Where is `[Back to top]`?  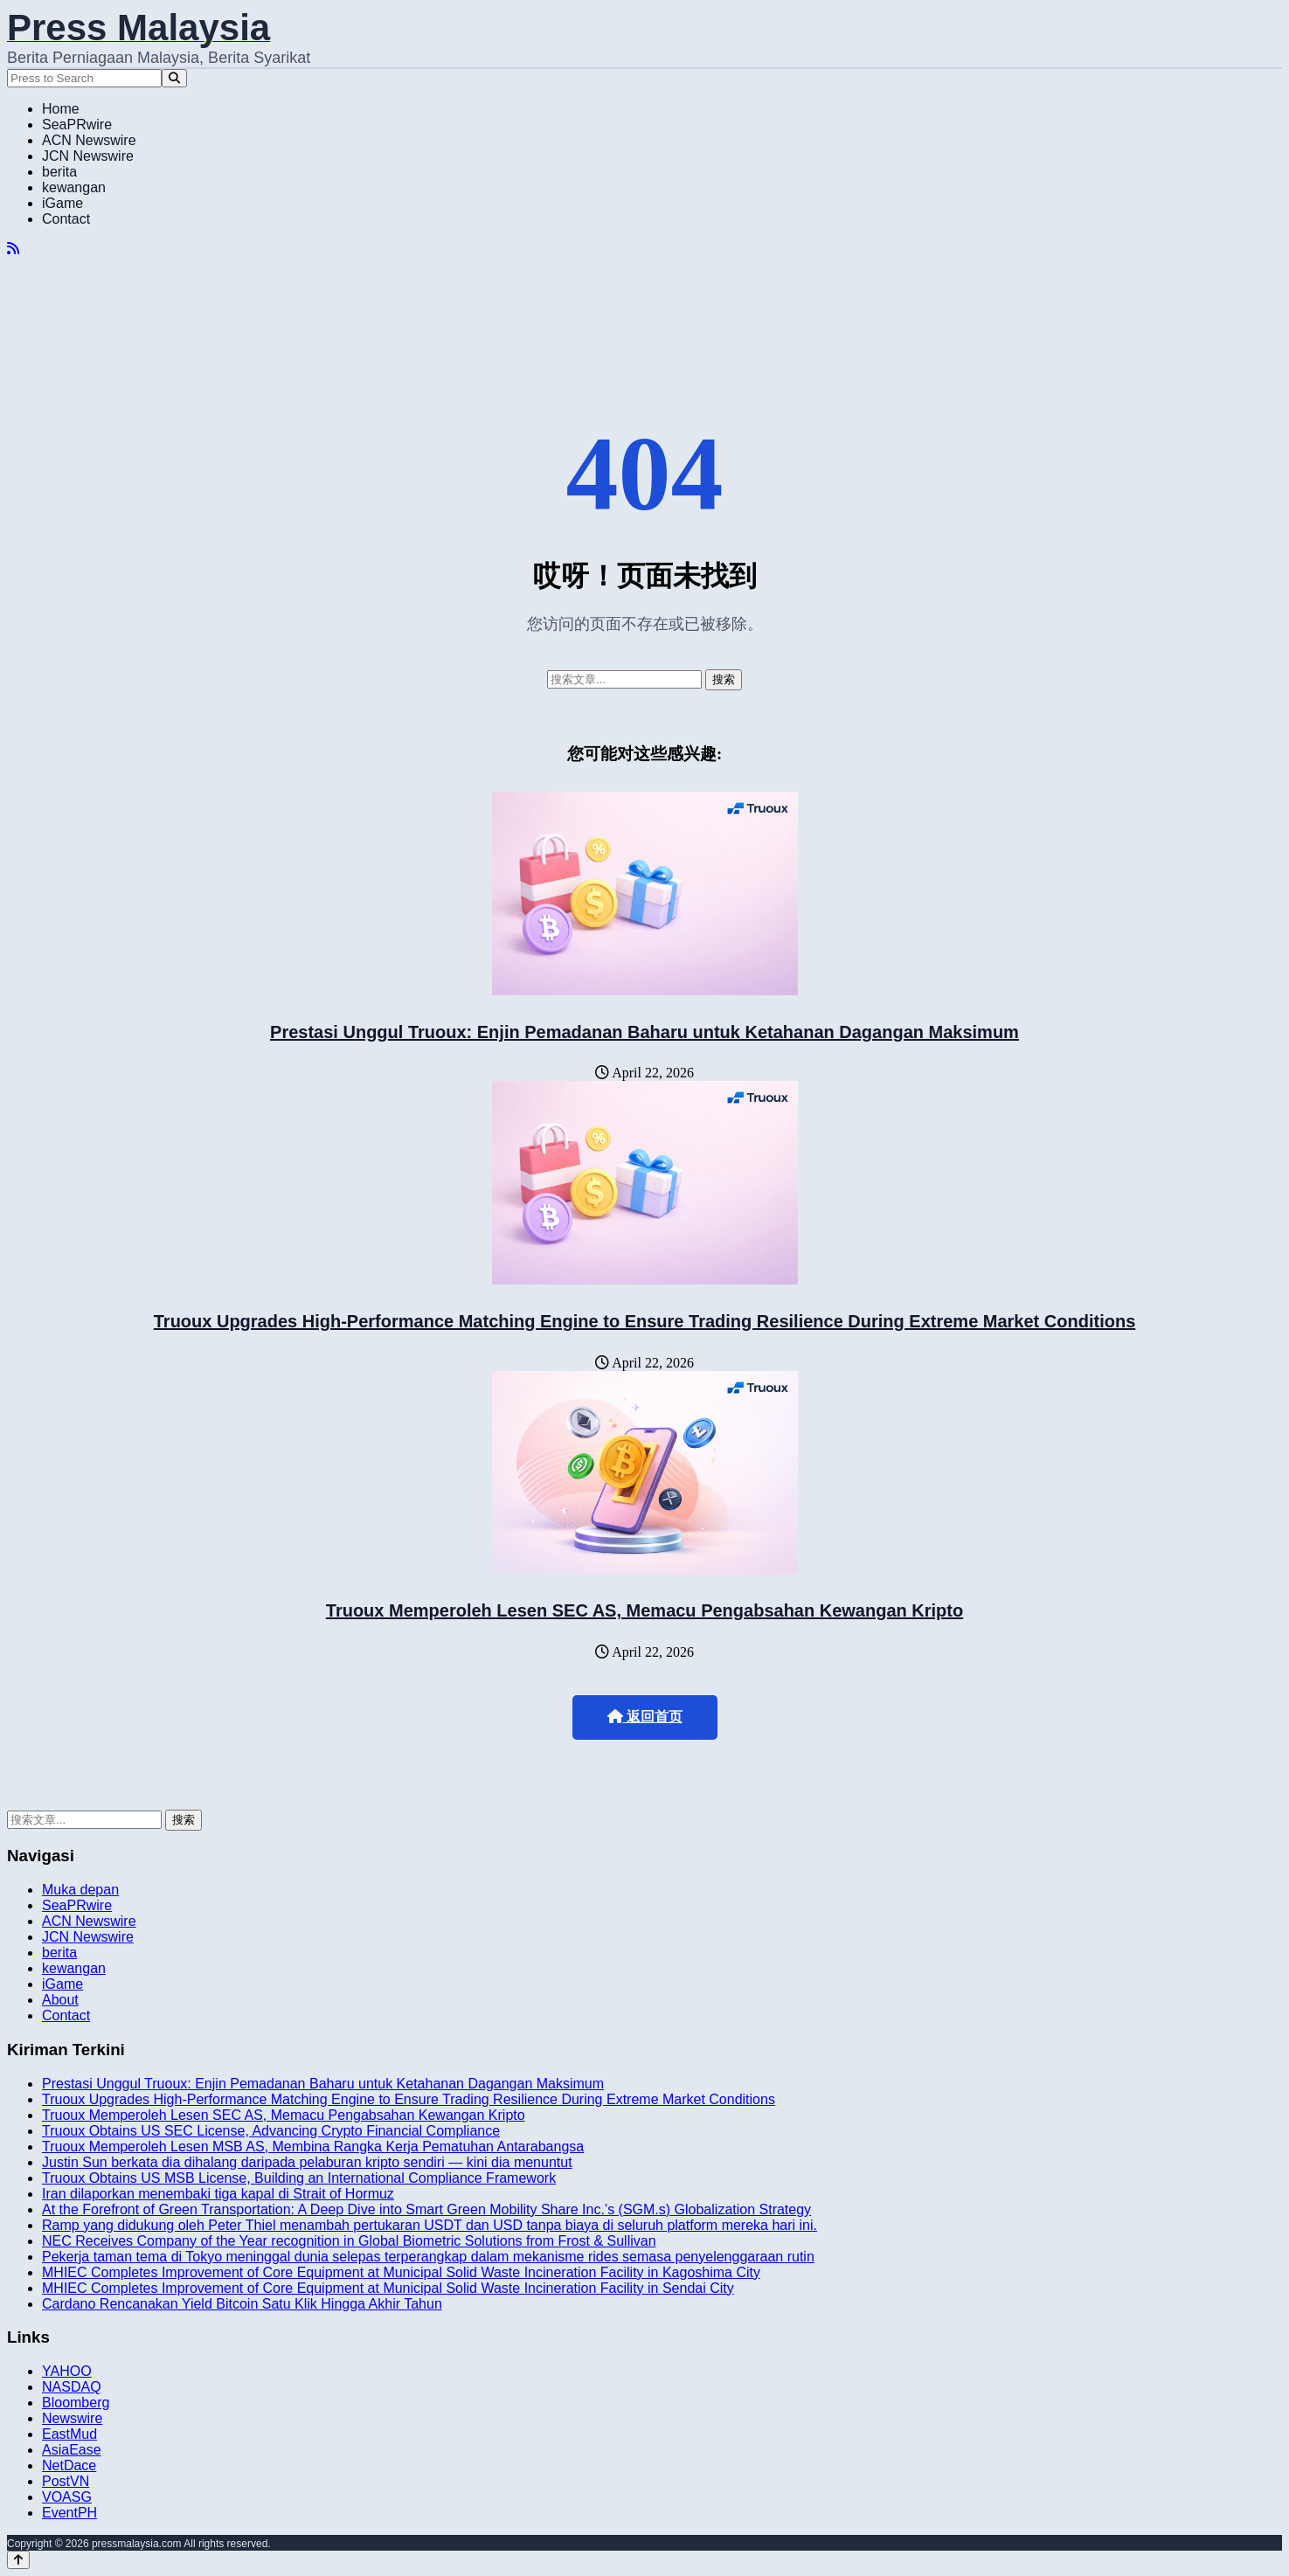 [Back to top] is located at coordinates (18, 2560).